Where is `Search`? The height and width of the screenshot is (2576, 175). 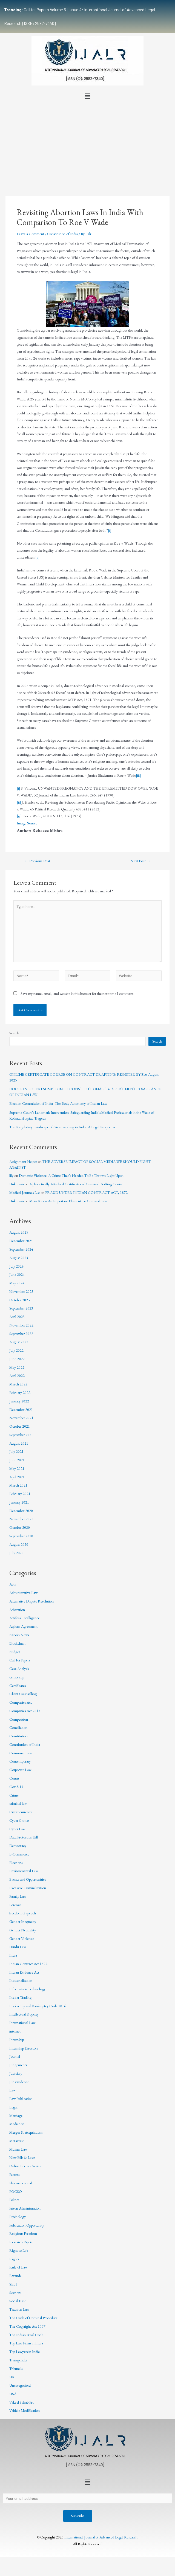 Search is located at coordinates (14, 1033).